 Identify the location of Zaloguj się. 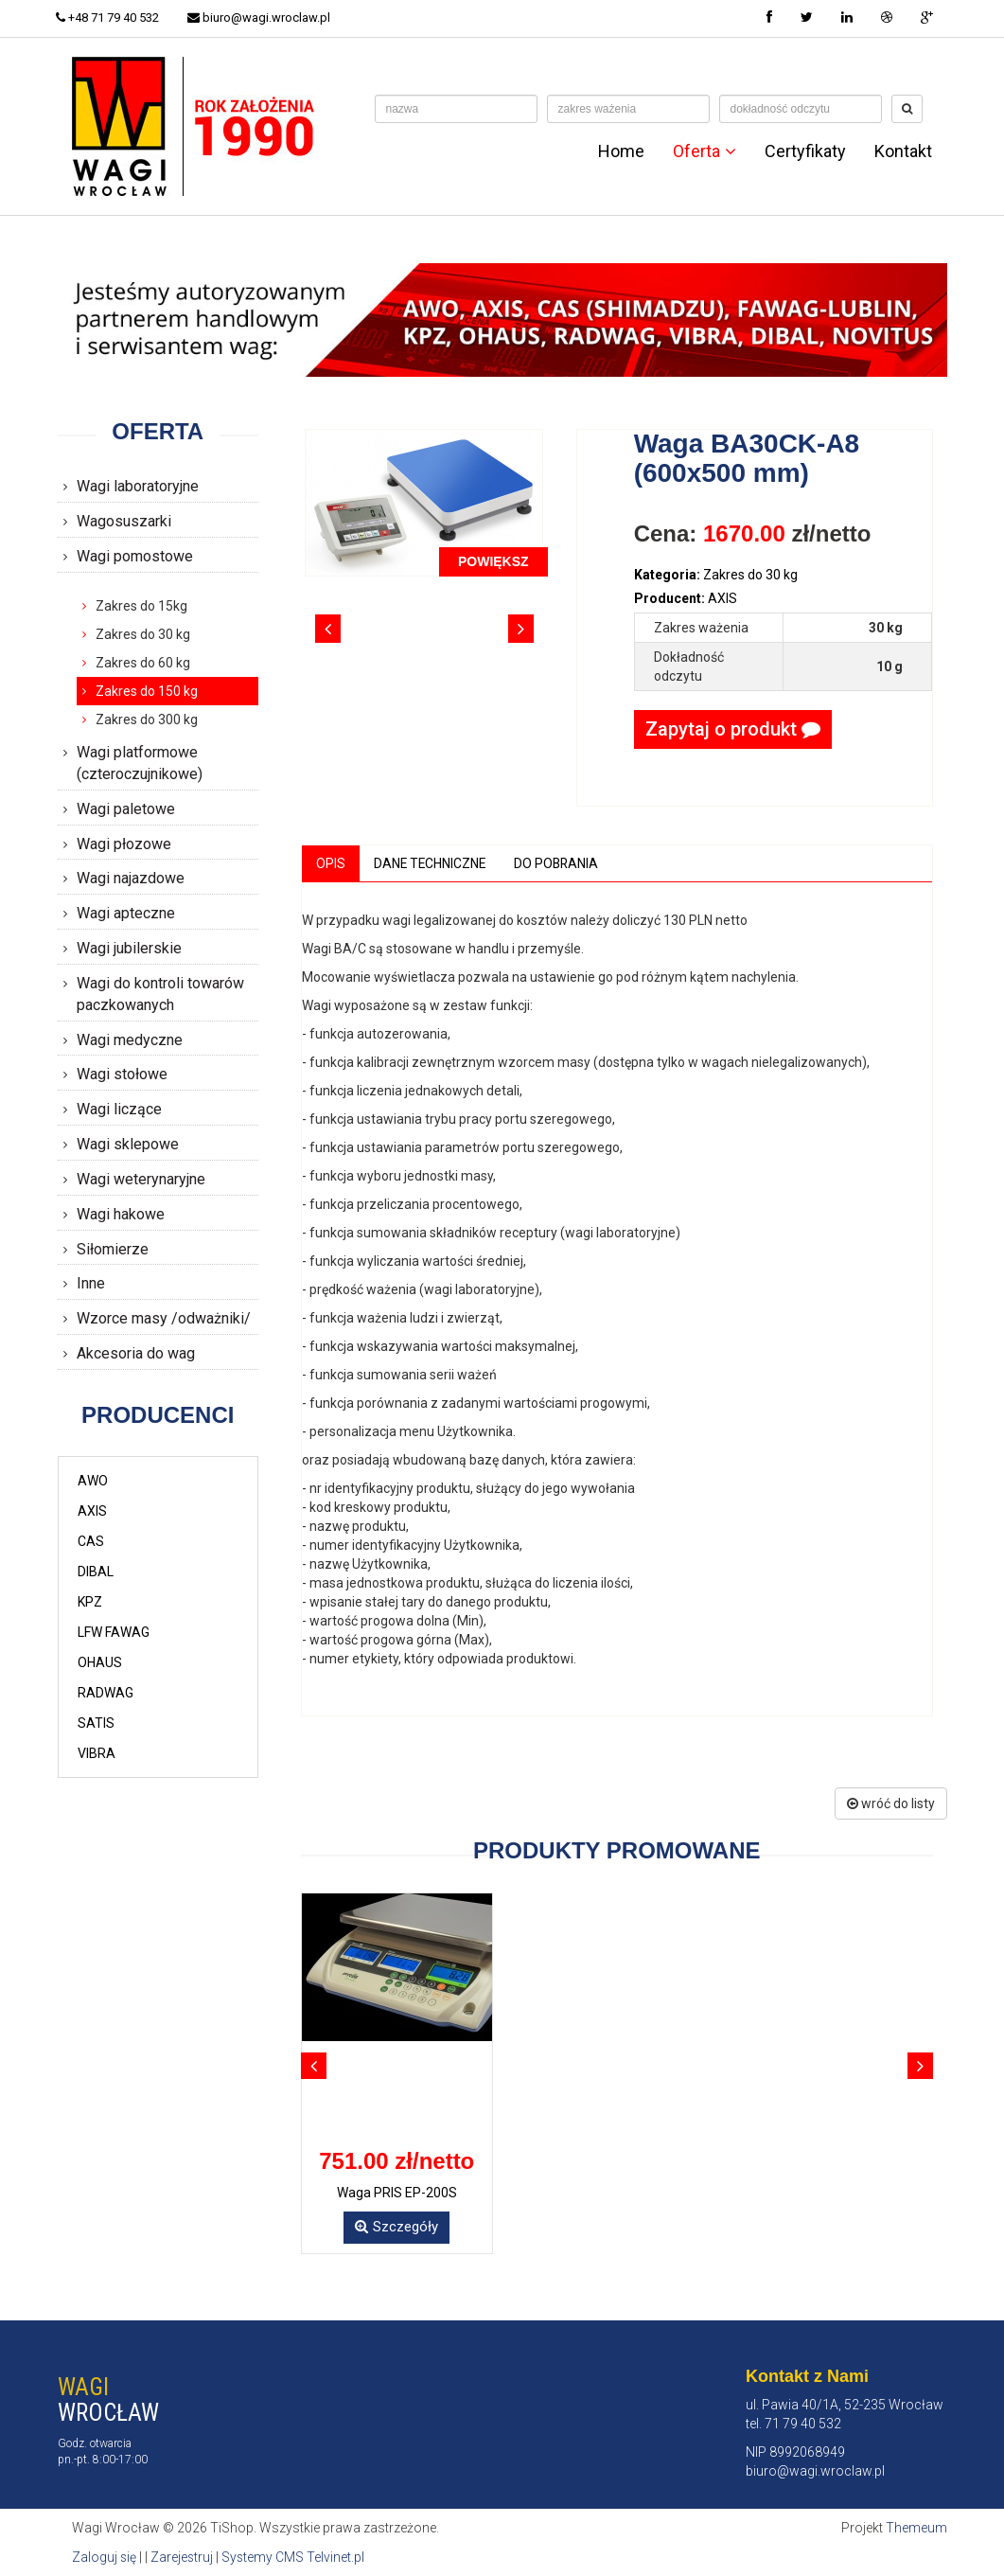
(104, 2557).